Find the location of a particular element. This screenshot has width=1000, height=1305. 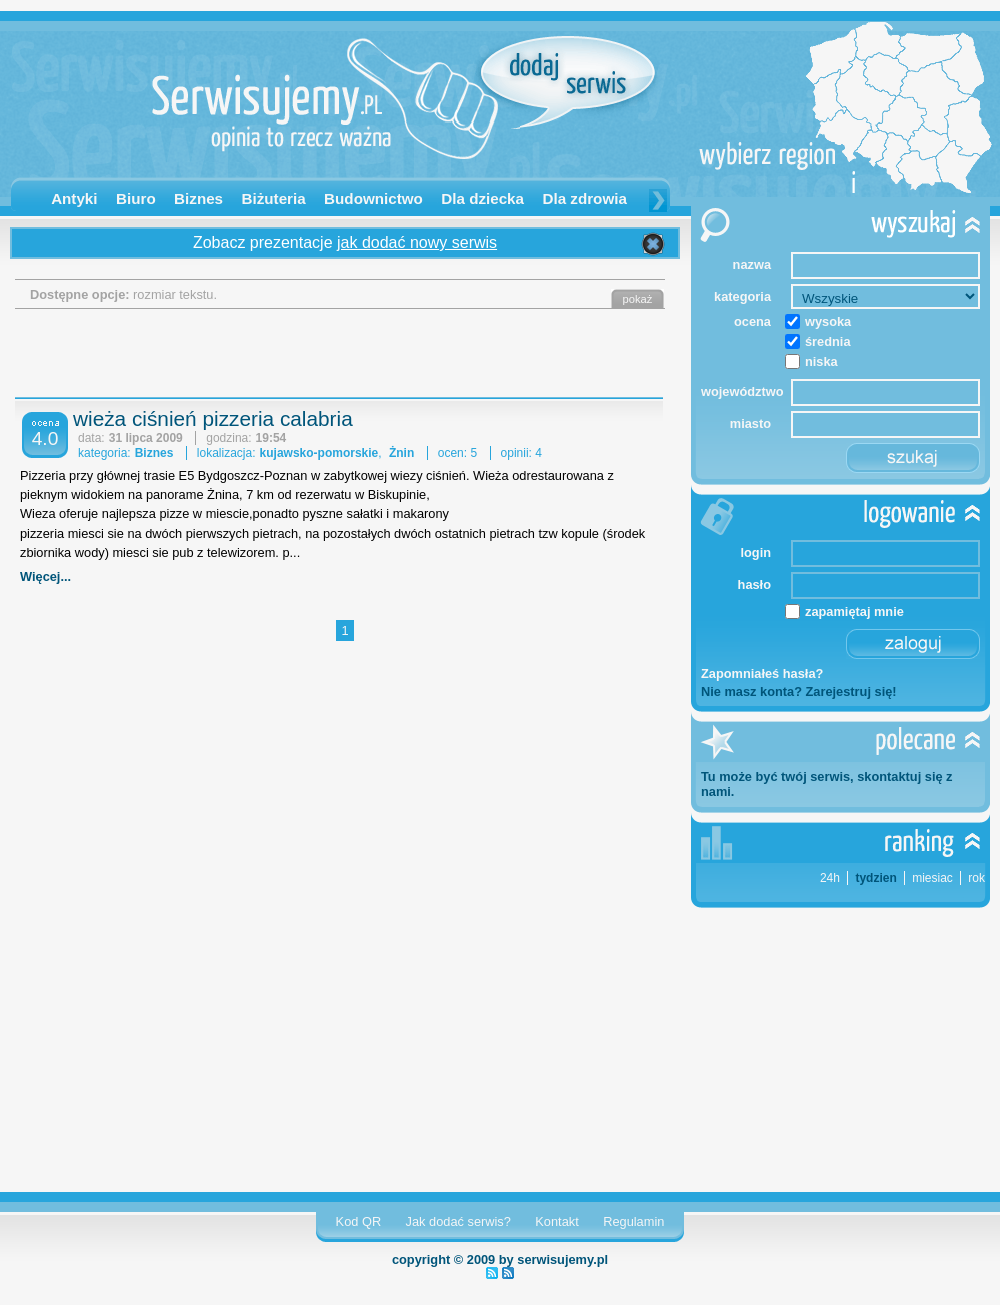

Biżuteria is located at coordinates (274, 198).